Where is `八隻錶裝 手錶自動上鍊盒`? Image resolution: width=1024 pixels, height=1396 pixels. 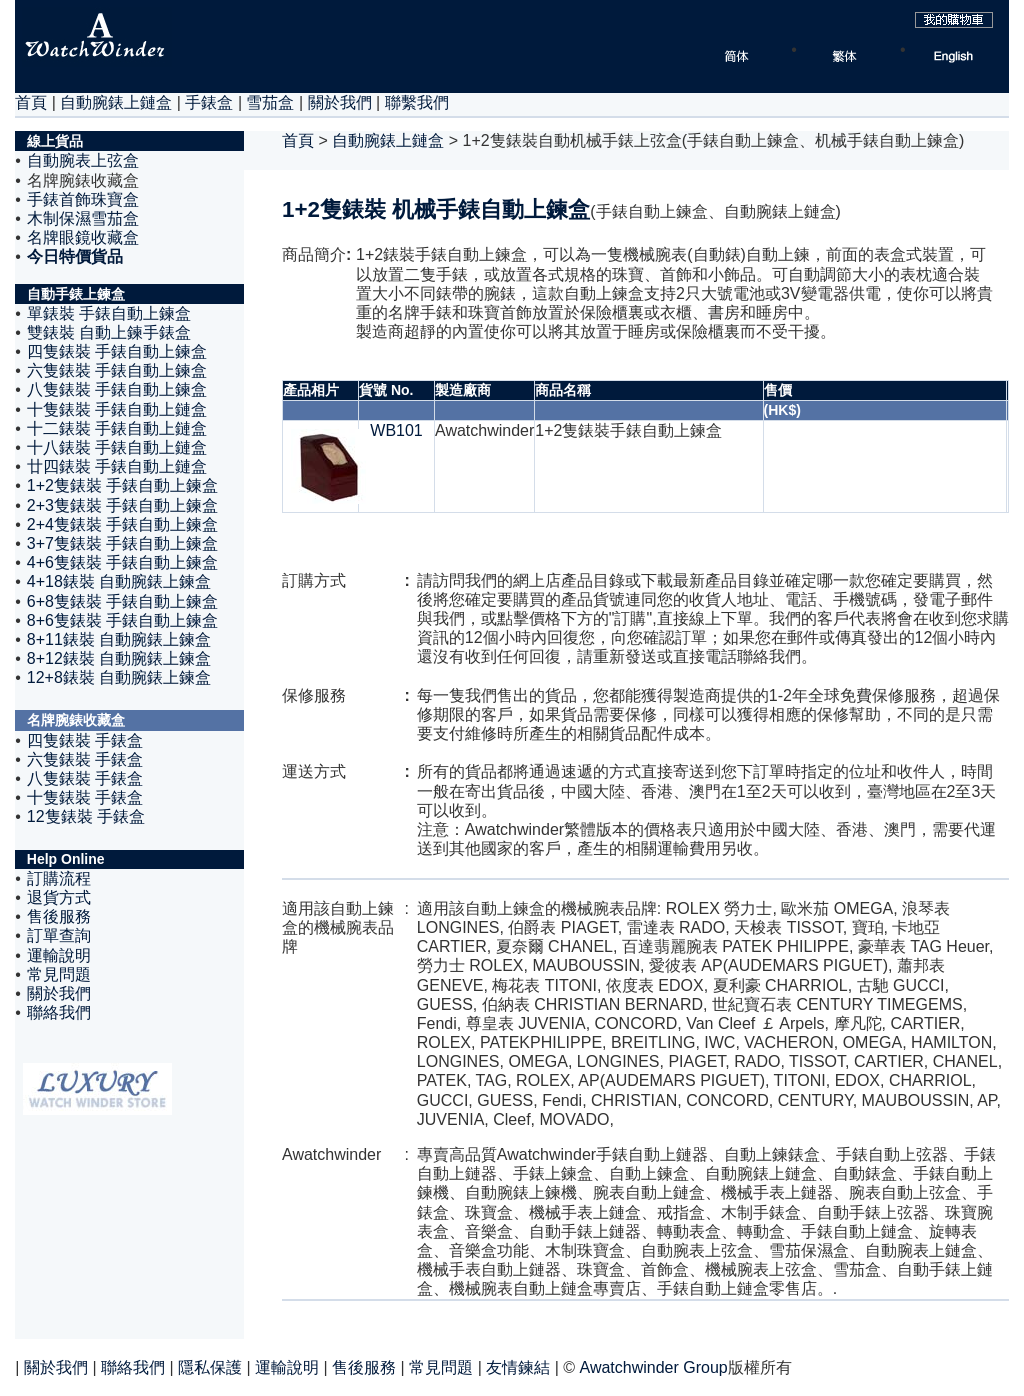
八隻錶裝 手錶自動上鍊盒 is located at coordinates (117, 389).